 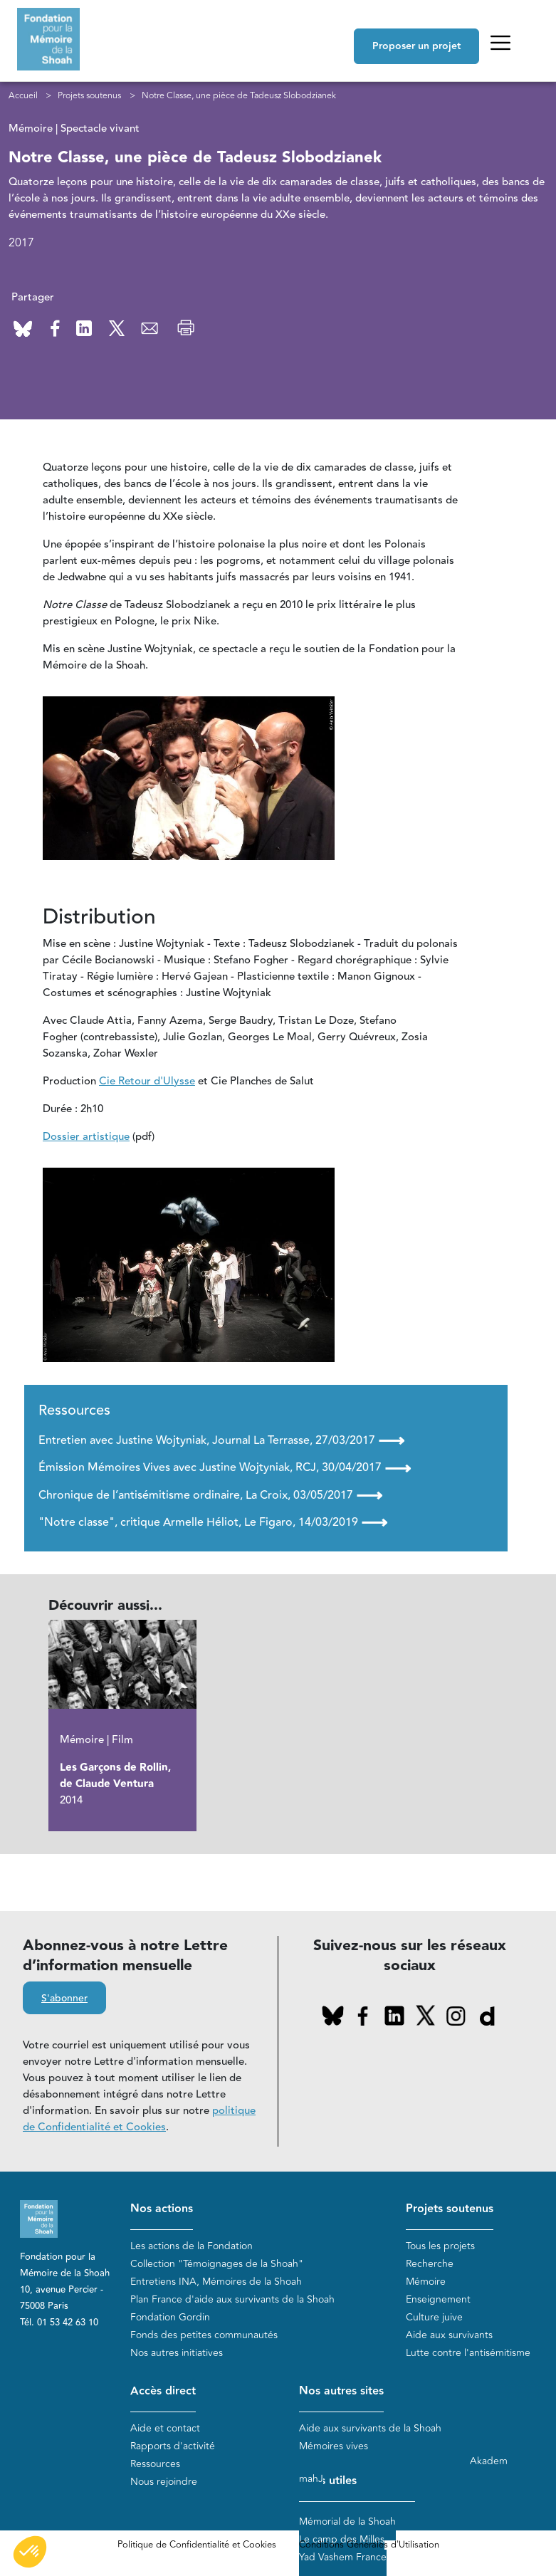 What do you see at coordinates (311, 2478) in the screenshot?
I see `mahJ` at bounding box center [311, 2478].